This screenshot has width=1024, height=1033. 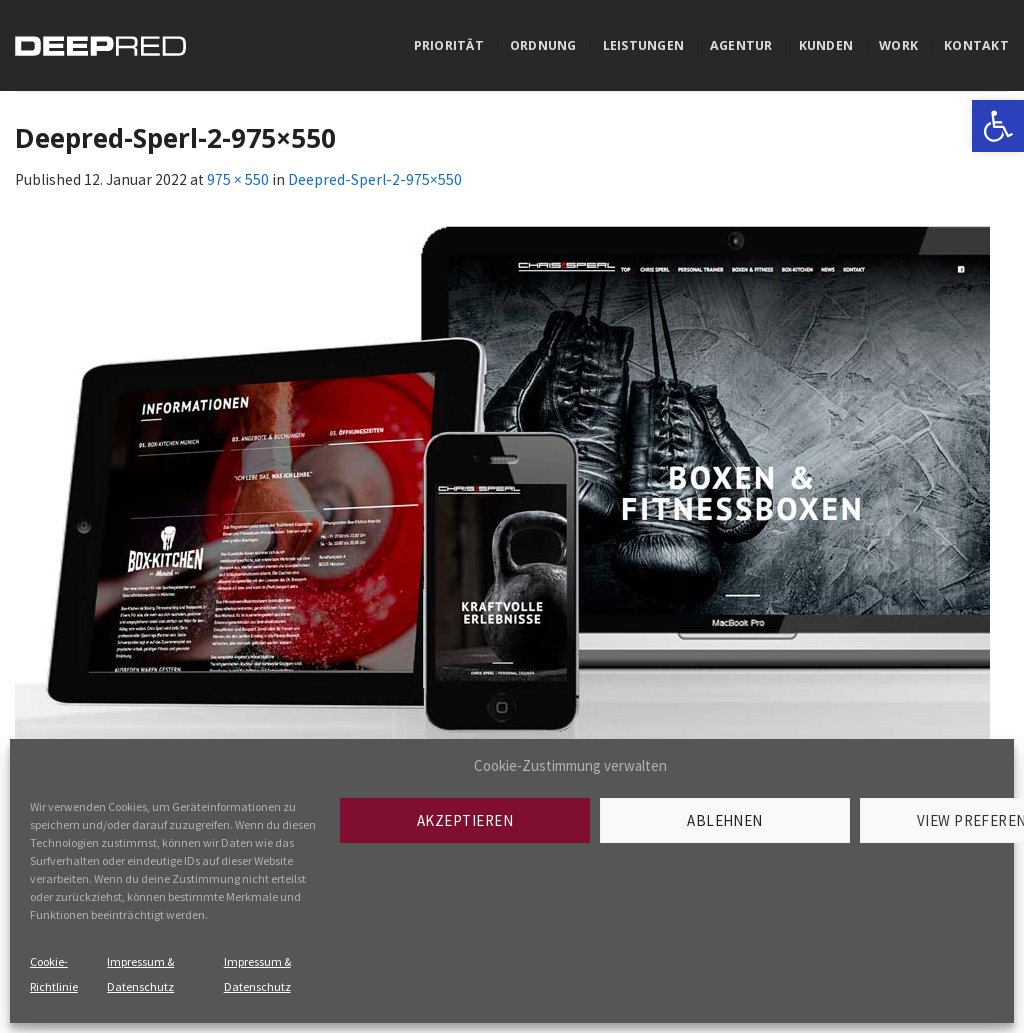 What do you see at coordinates (826, 45) in the screenshot?
I see `Kunden [link]` at bounding box center [826, 45].